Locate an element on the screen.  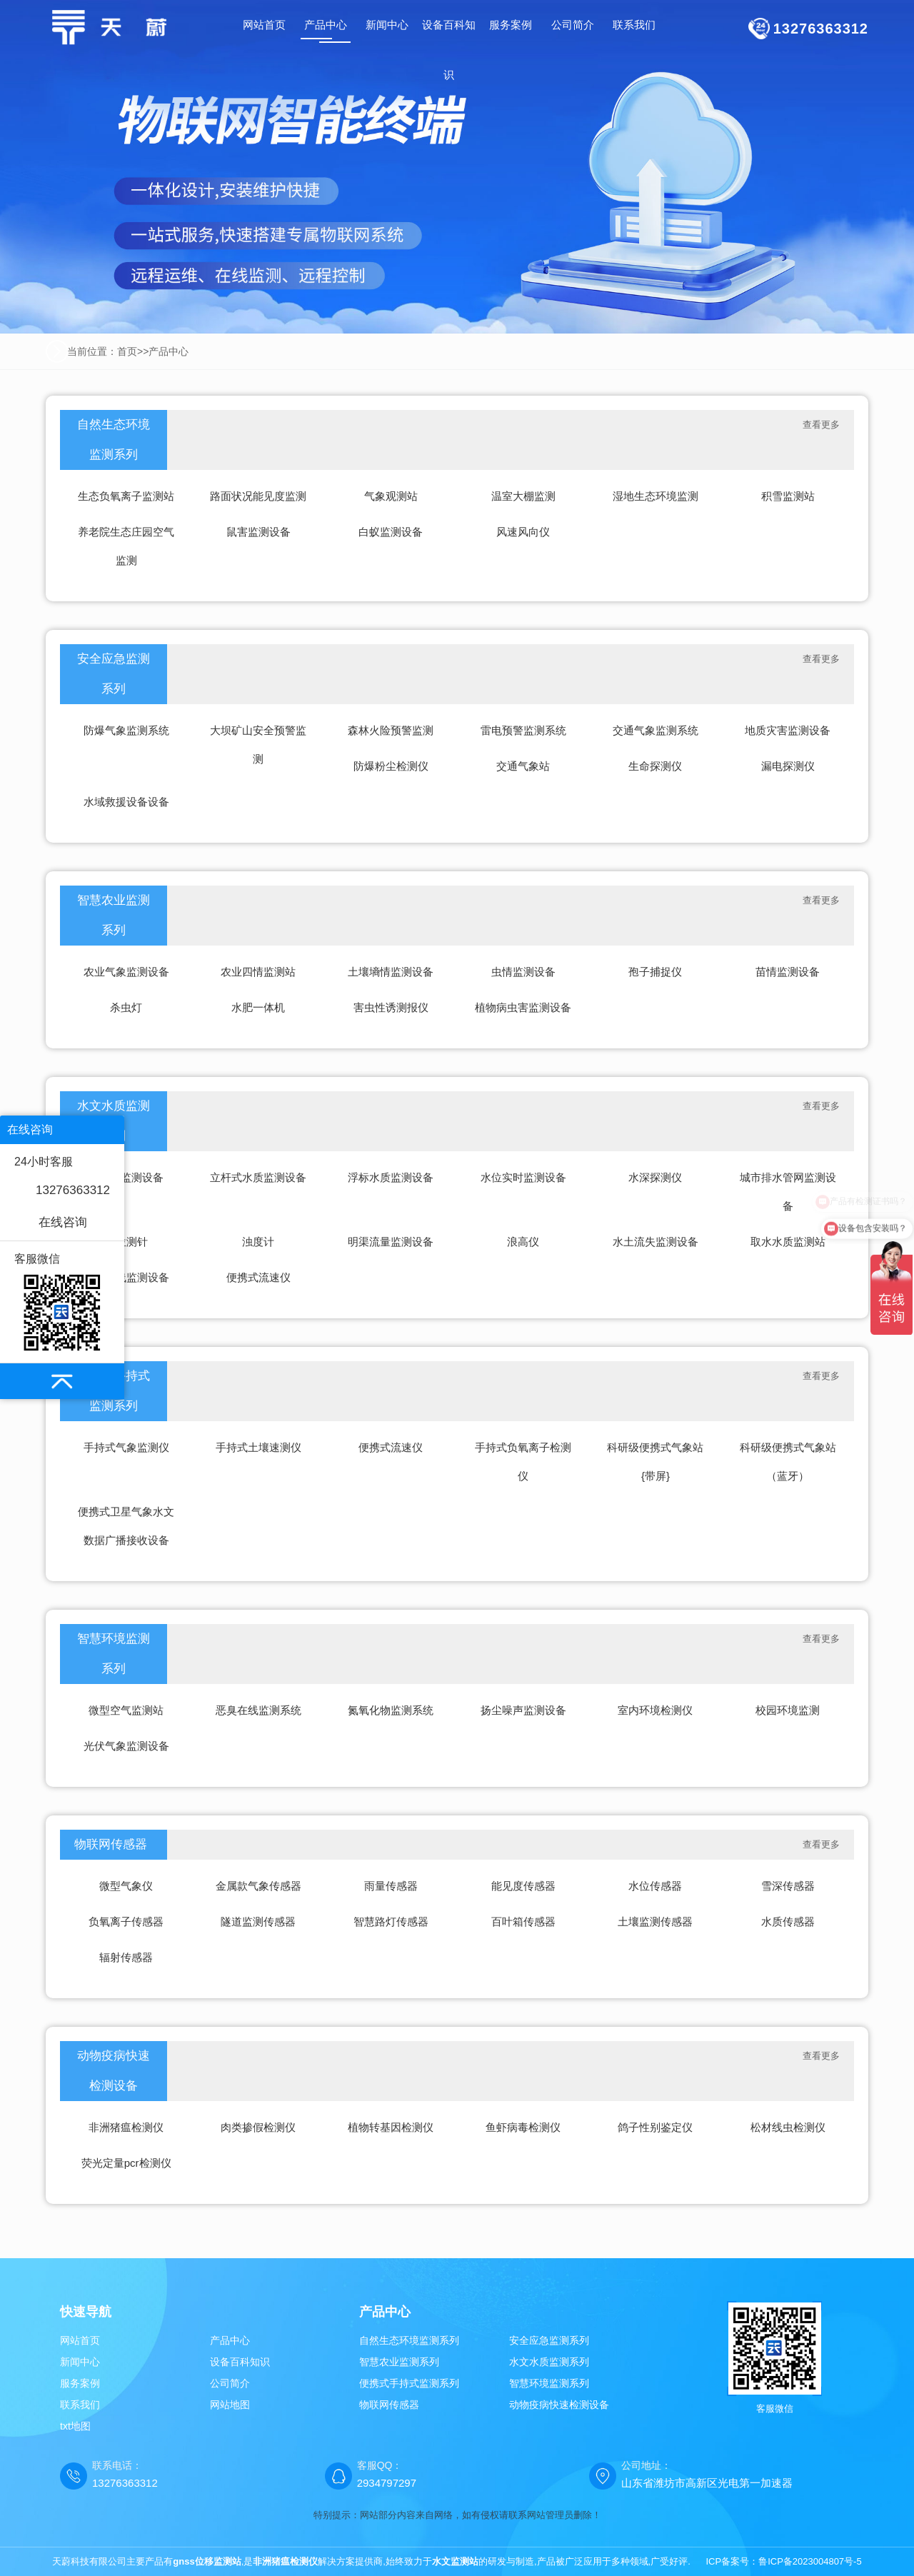
漏电探测仪 is located at coordinates (788, 766).